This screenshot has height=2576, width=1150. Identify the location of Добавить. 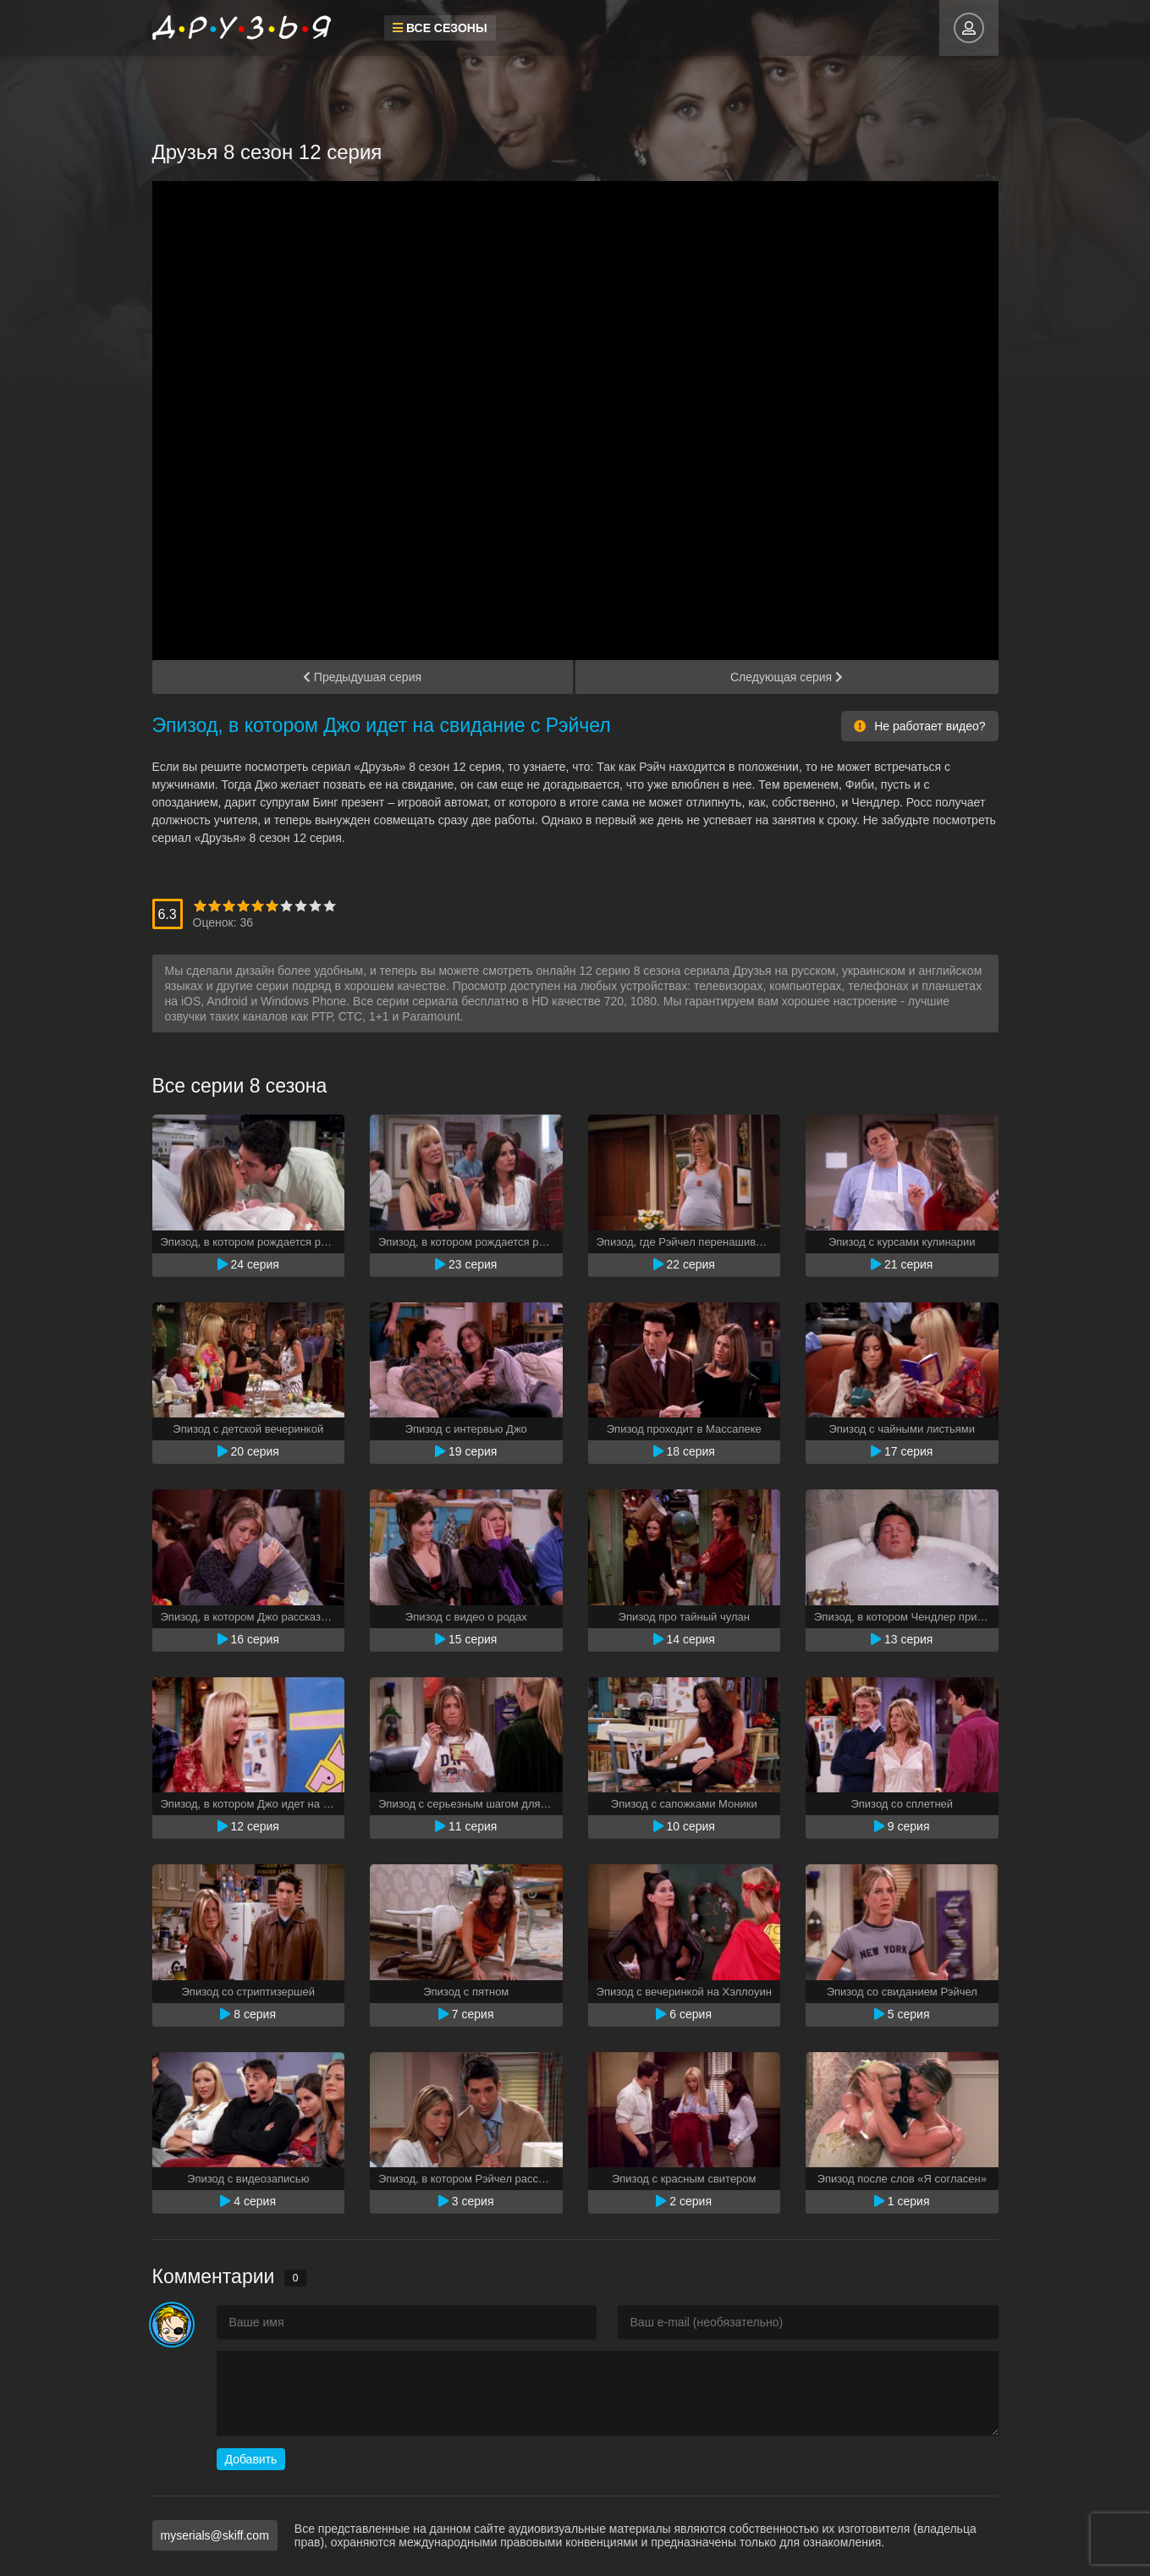
(251, 2459).